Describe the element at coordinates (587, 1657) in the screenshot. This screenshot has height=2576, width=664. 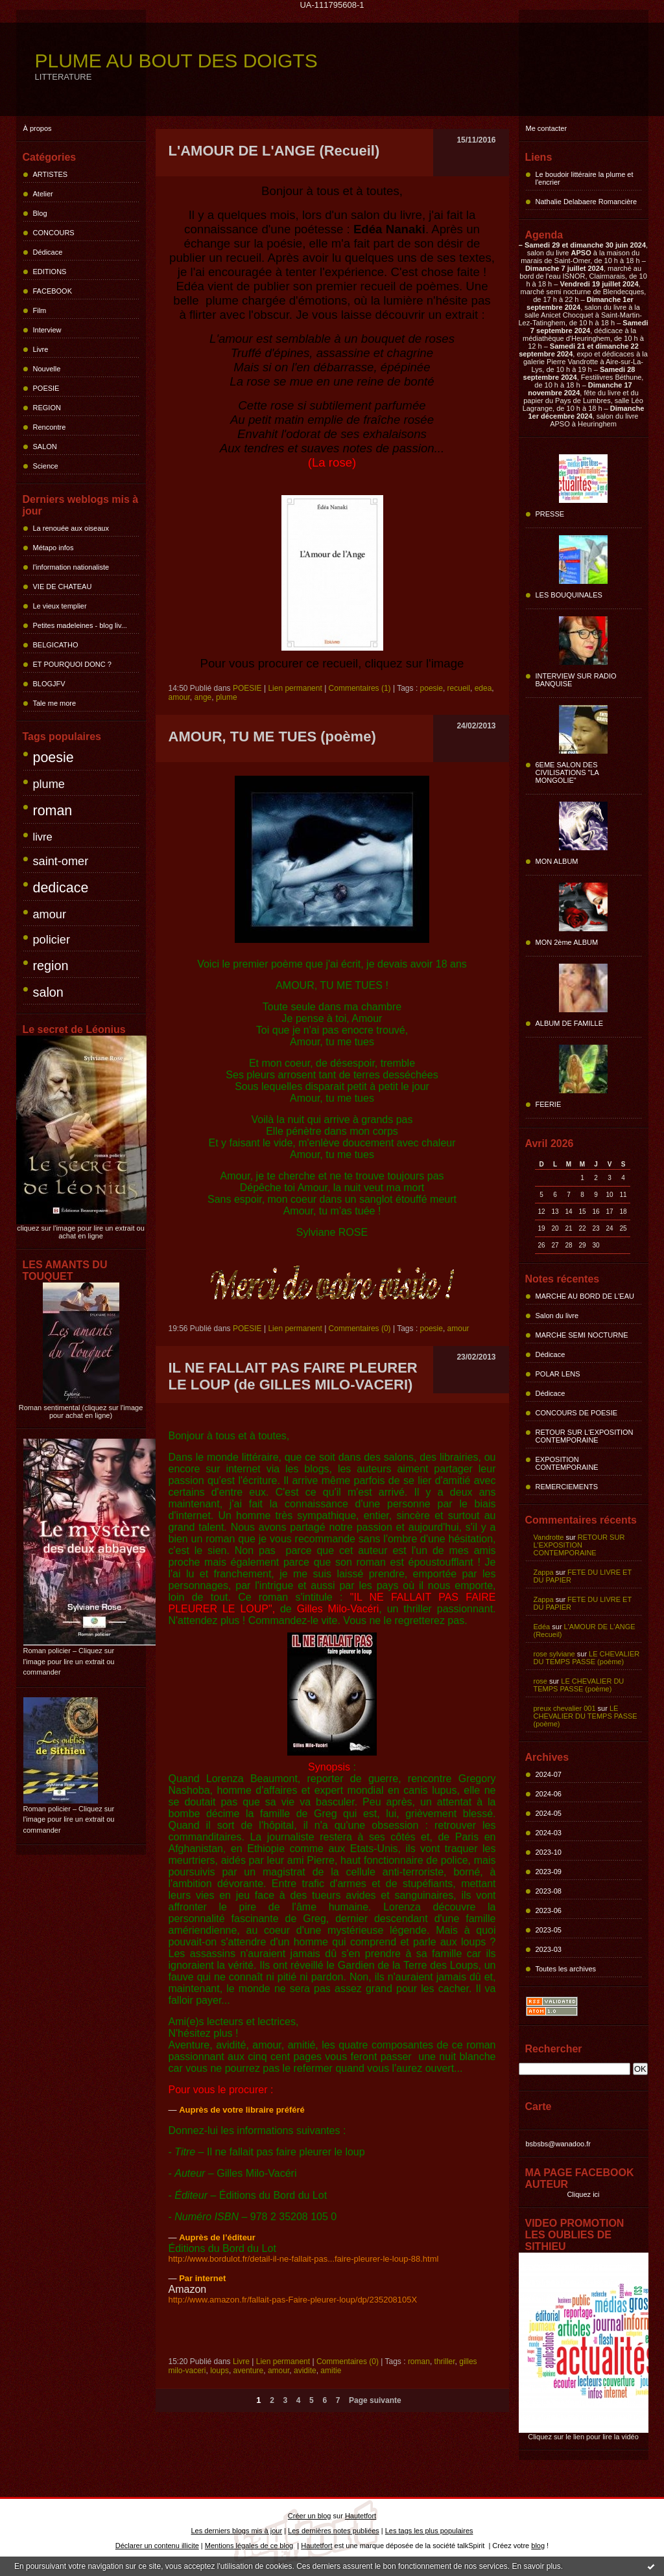
I see `LE CHEVALIER DU TEMPS PASSE (poème)` at that location.